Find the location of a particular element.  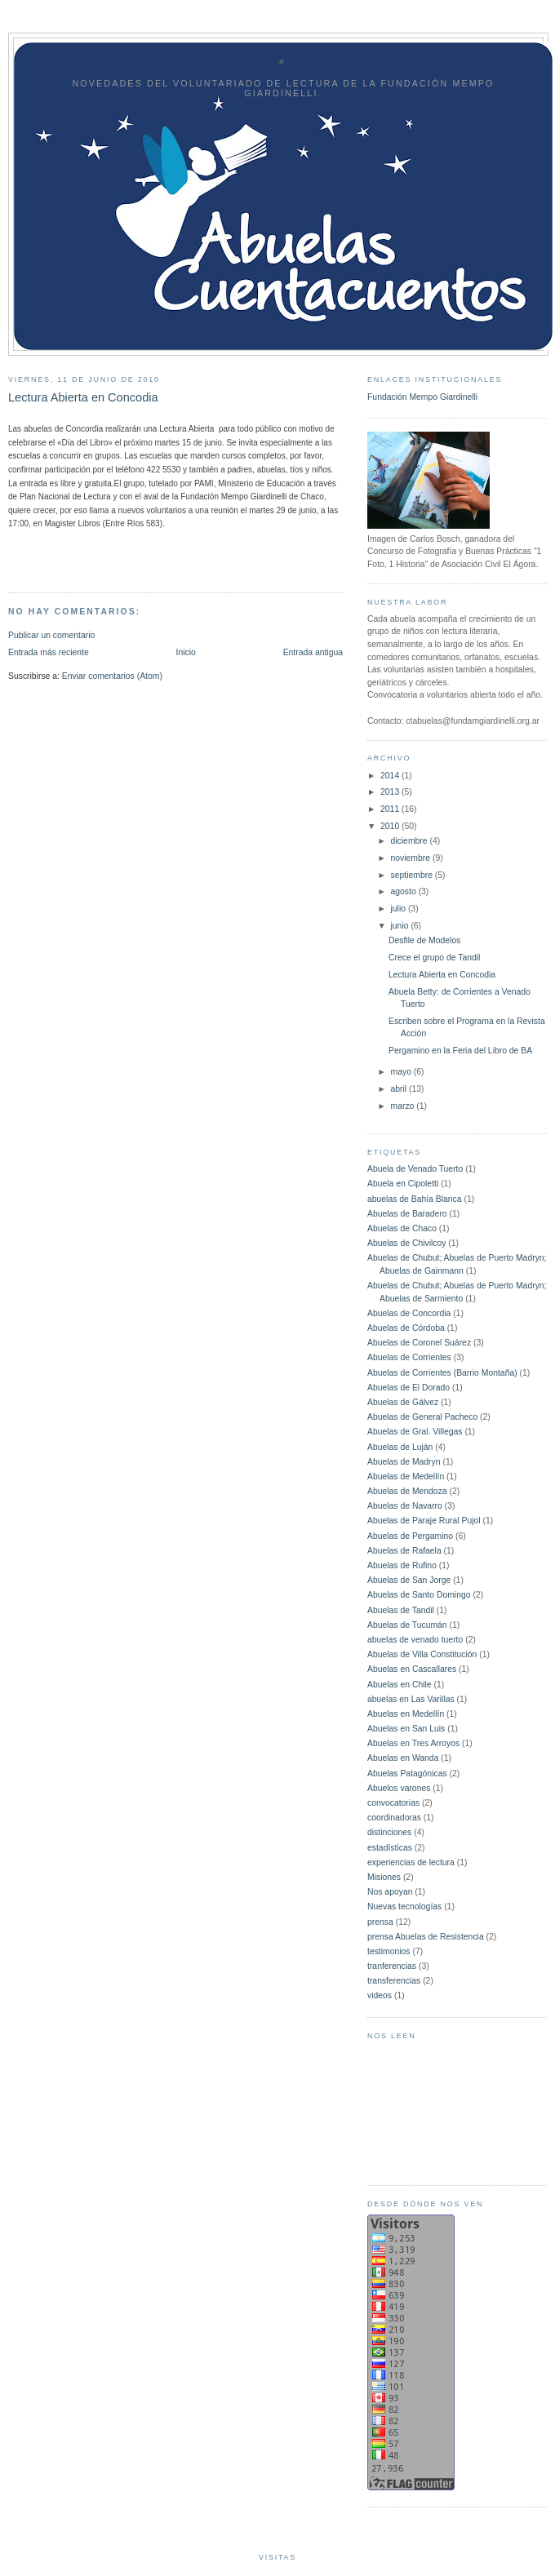

Abuelas en Medellín is located at coordinates (405, 1713).